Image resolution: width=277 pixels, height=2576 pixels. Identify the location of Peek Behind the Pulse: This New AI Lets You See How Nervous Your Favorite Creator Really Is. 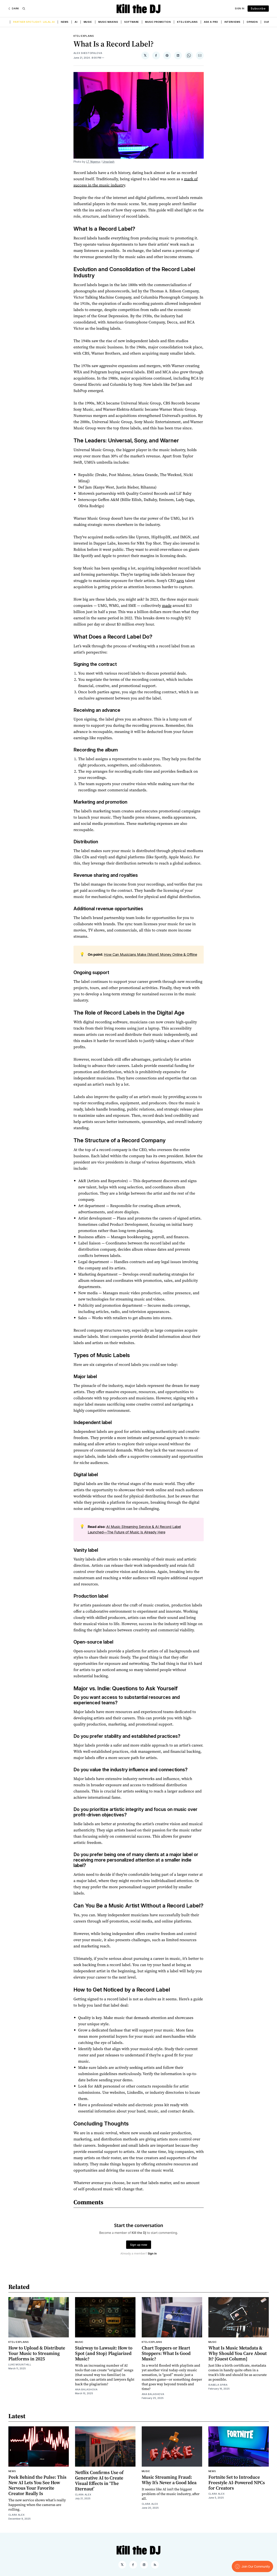
(37, 2485).